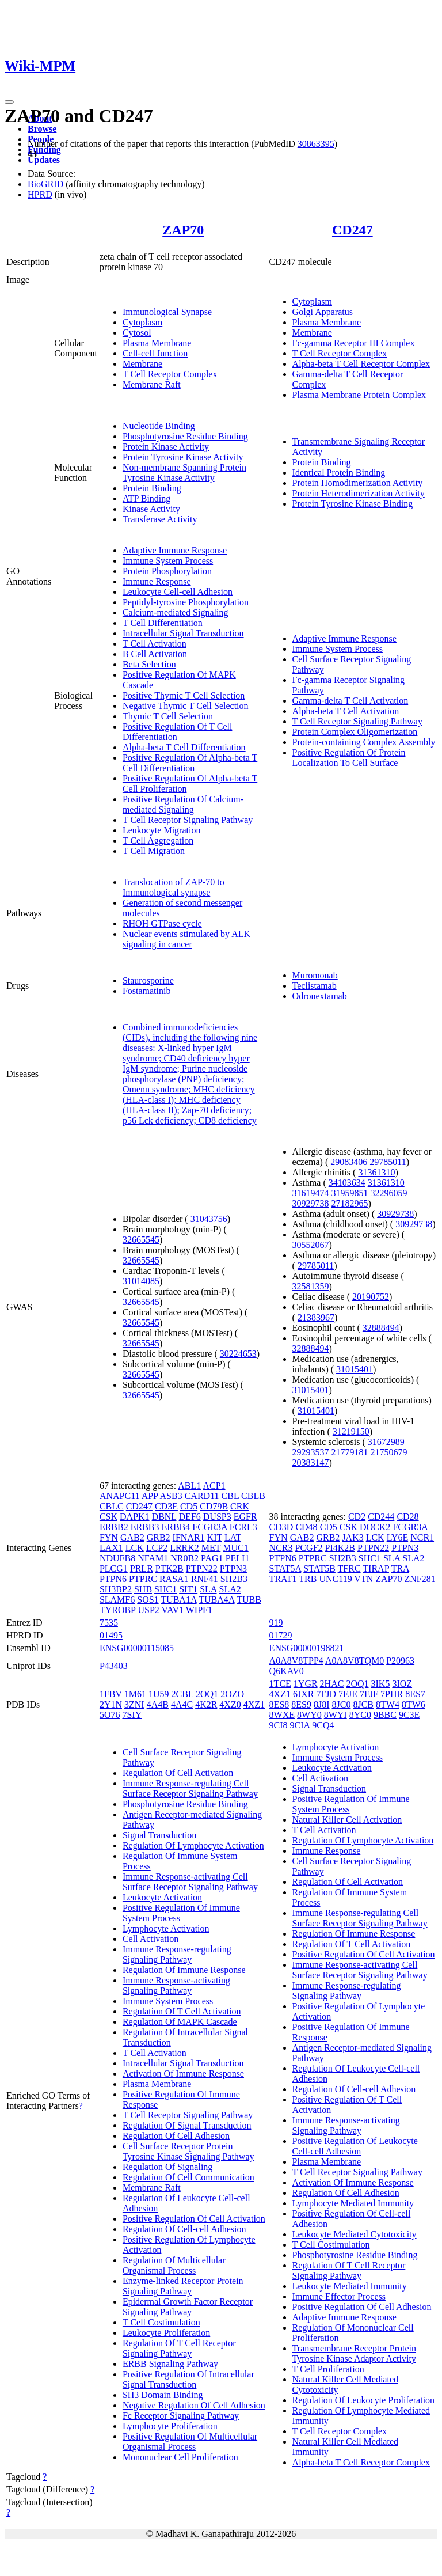  I want to click on 27182965, so click(350, 1203).